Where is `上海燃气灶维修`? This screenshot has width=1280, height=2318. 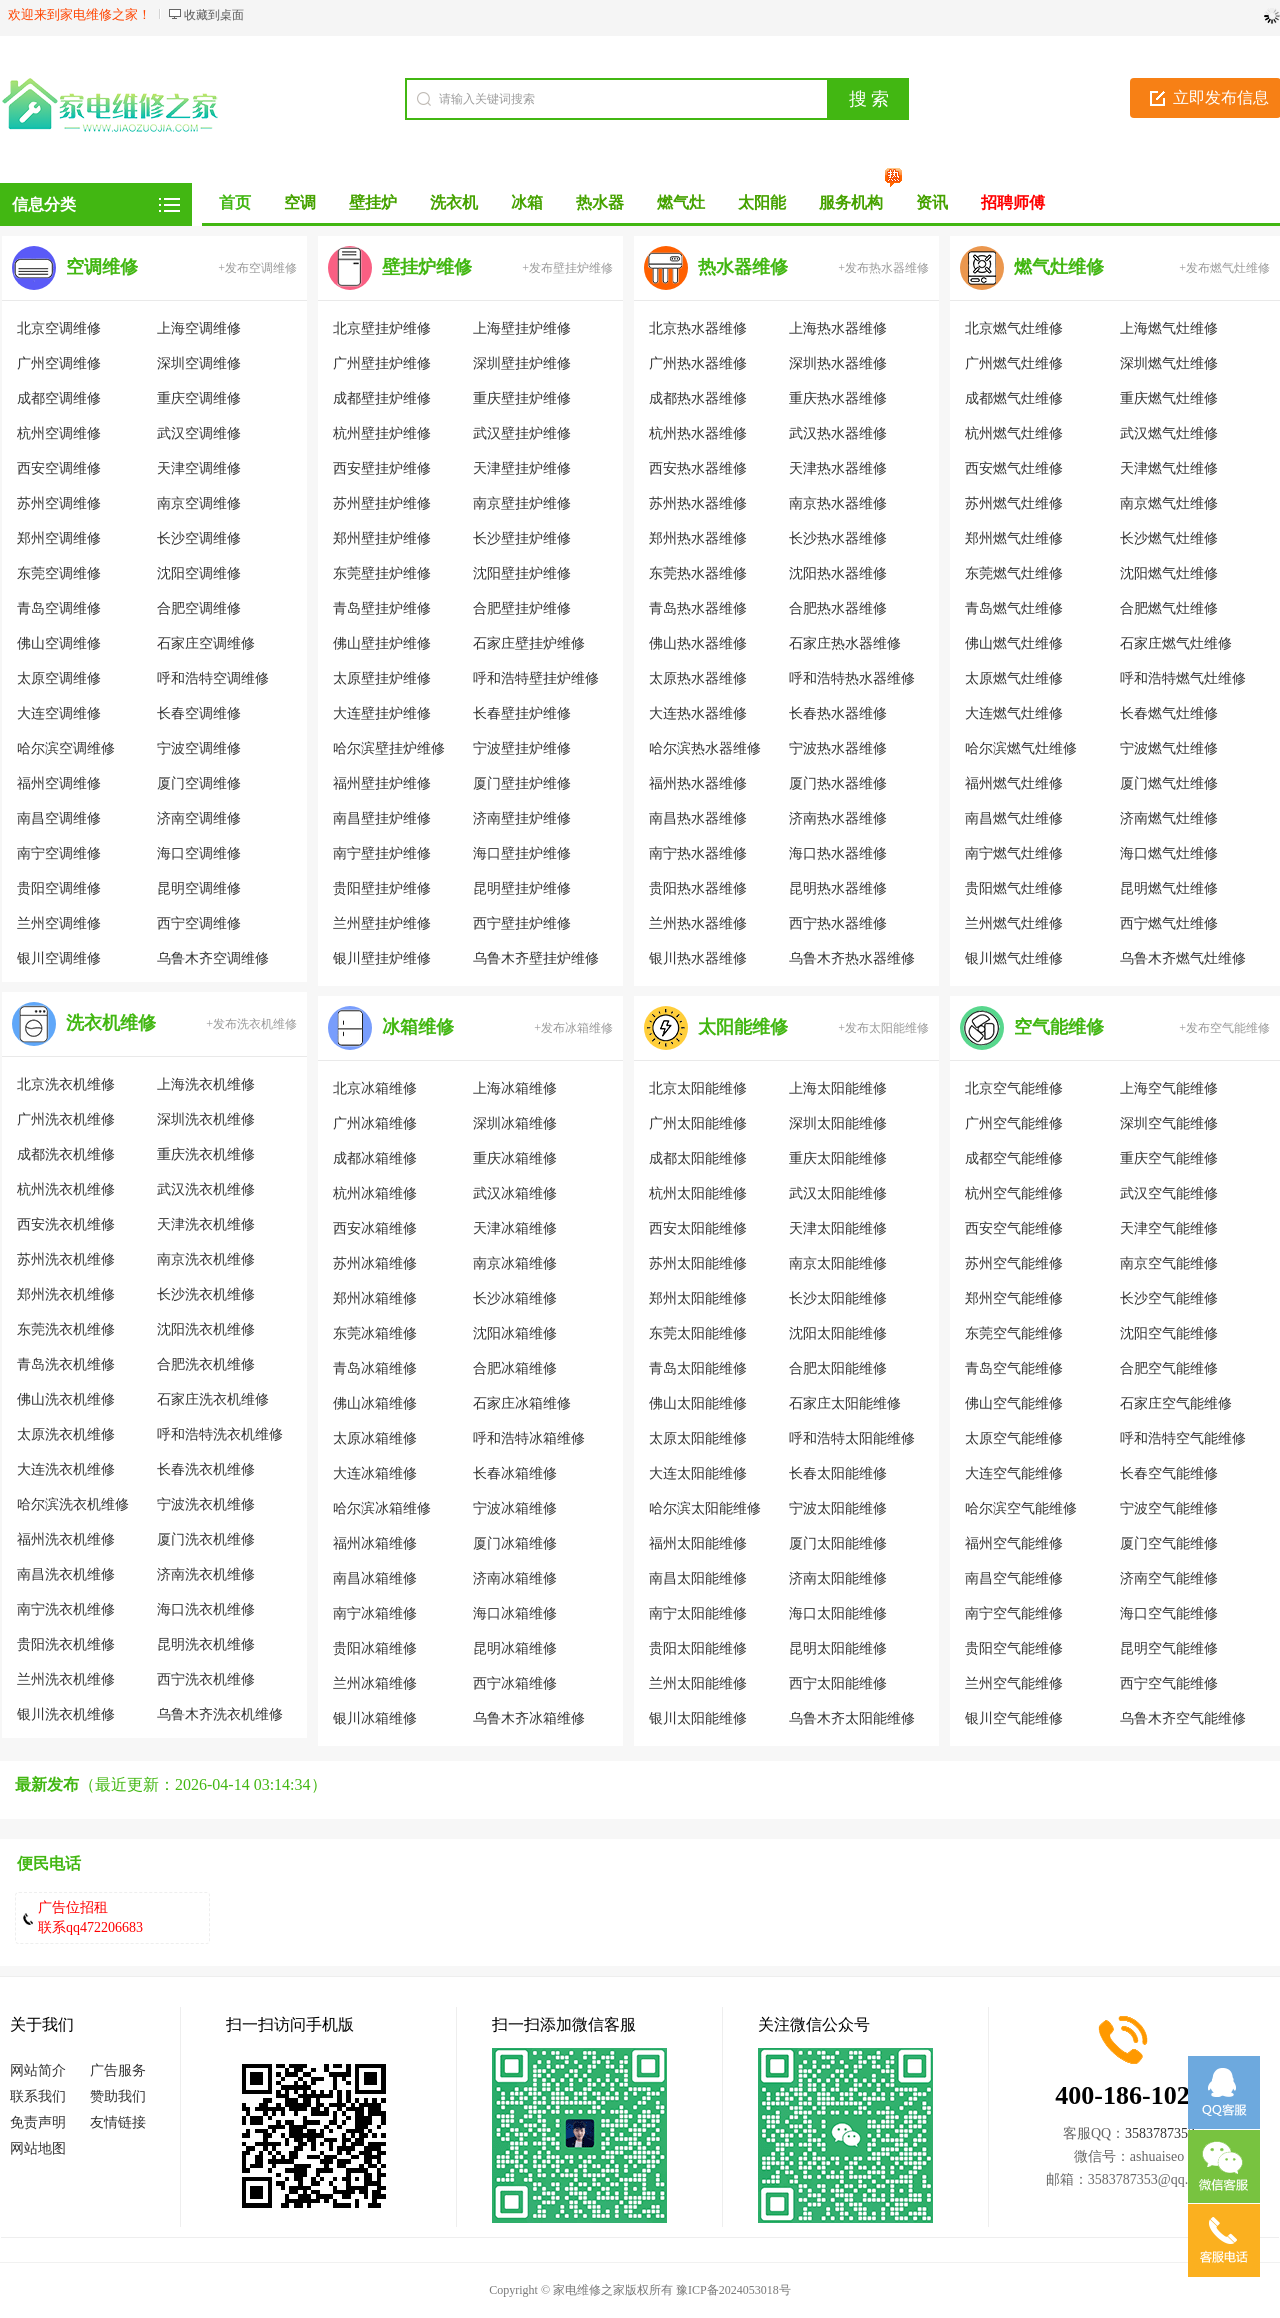
上海燃气灶维修 is located at coordinates (1169, 328).